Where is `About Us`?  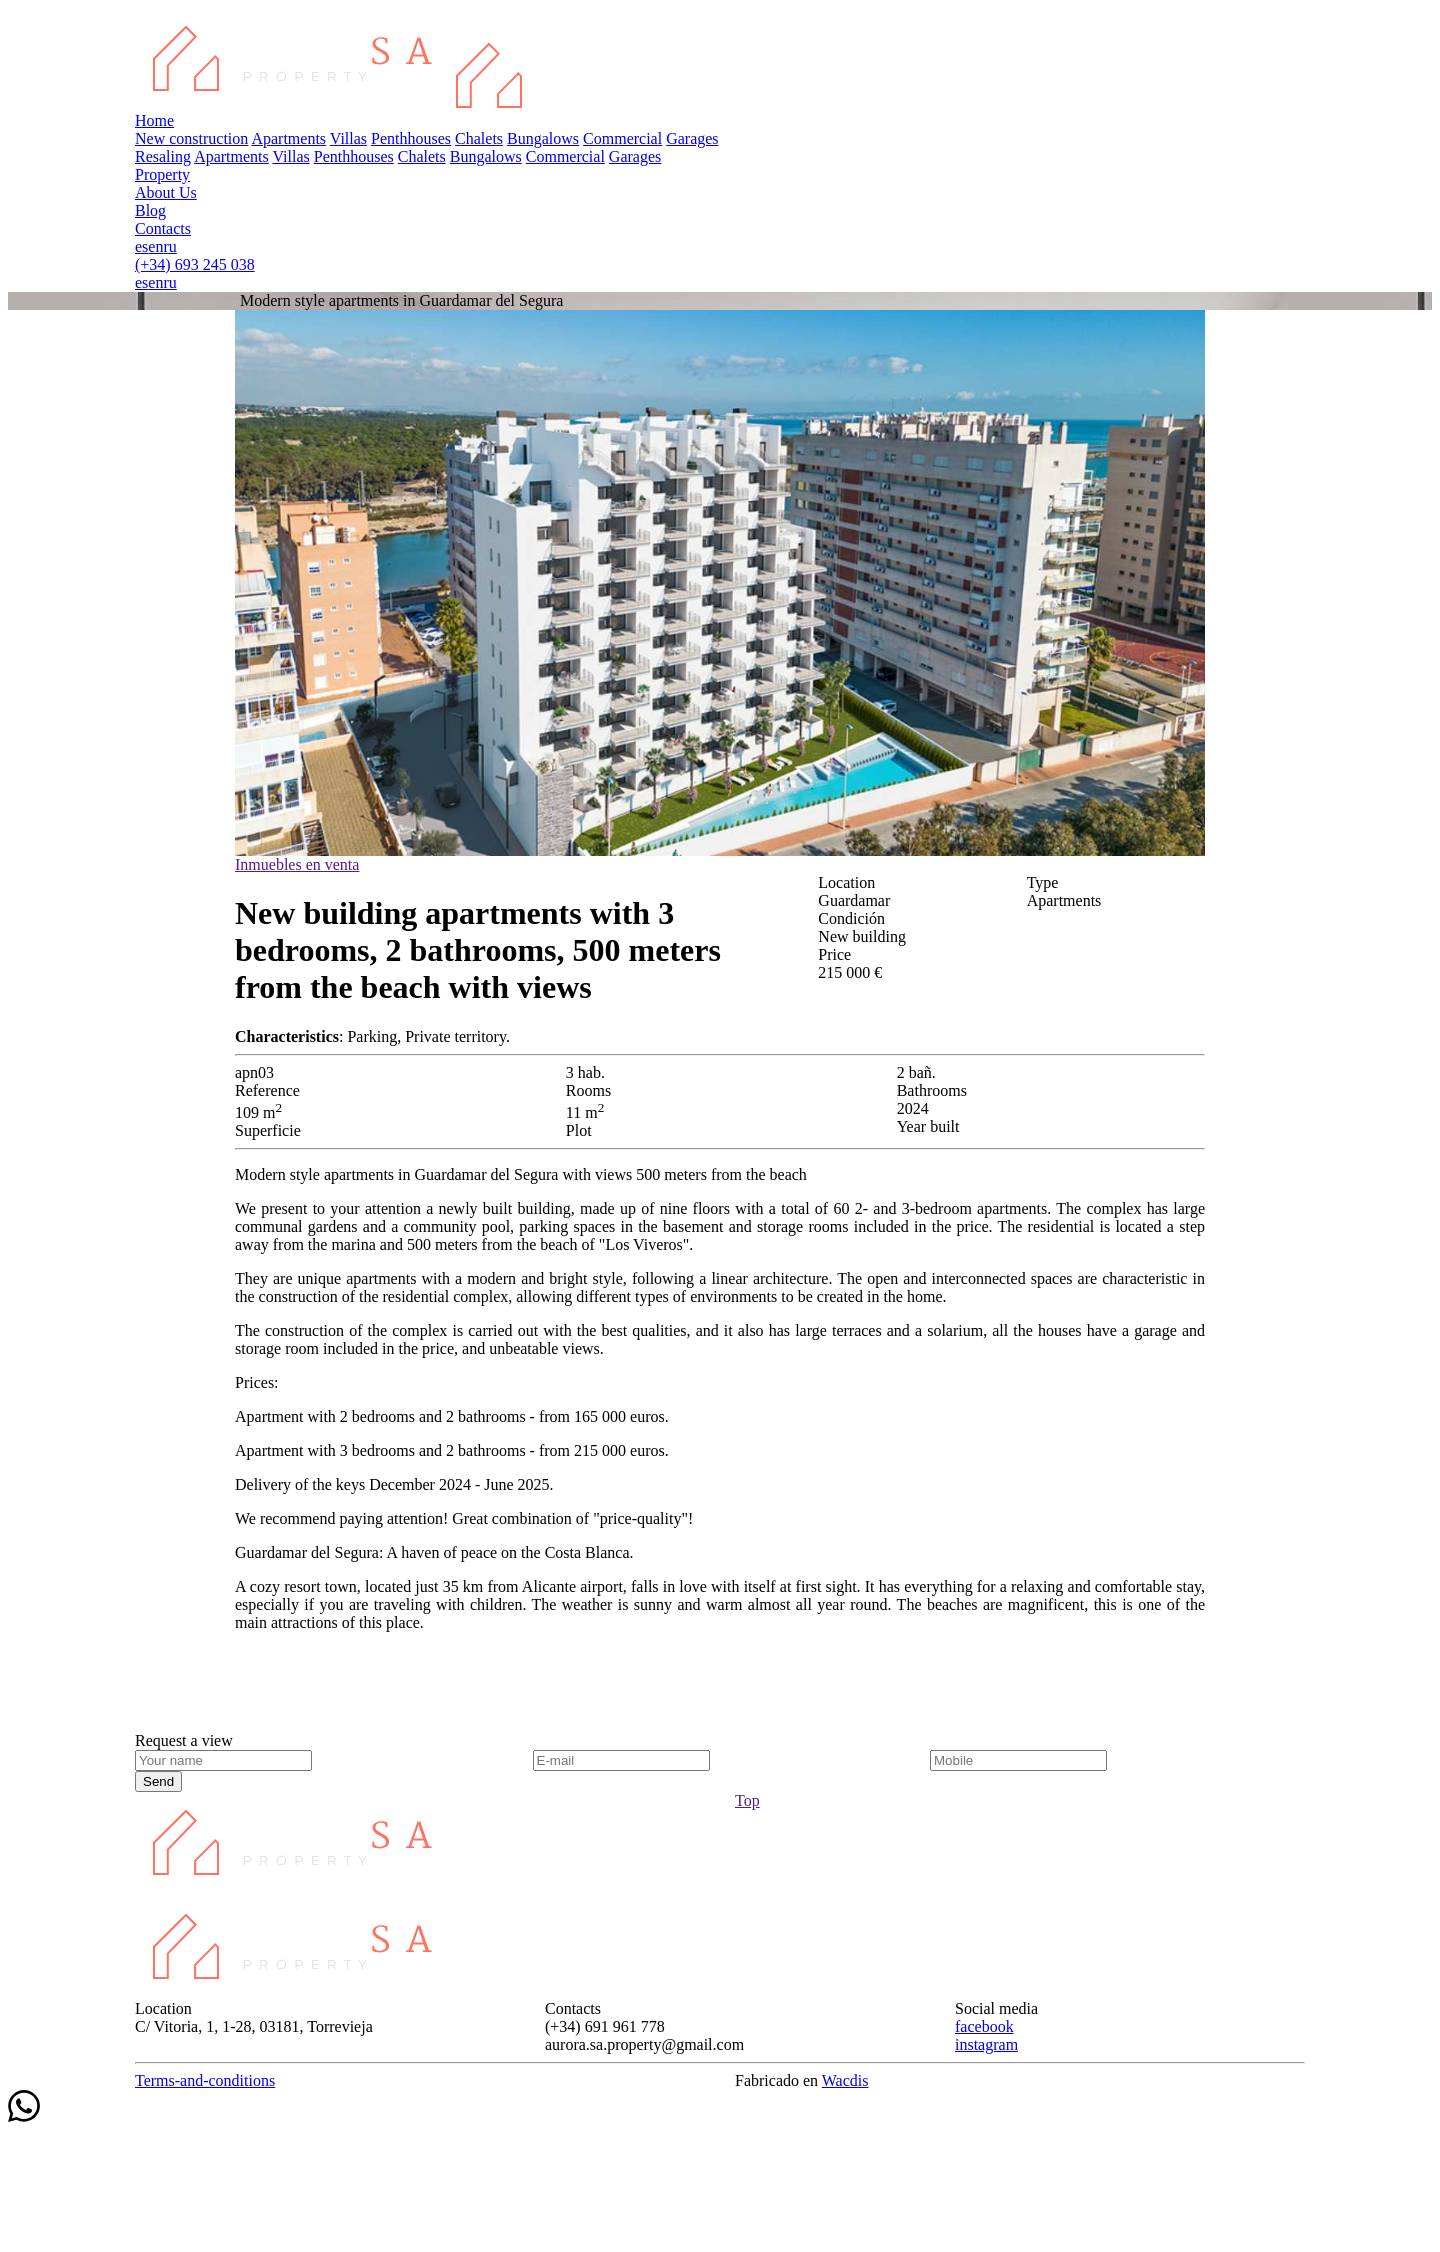 About Us is located at coordinates (166, 192).